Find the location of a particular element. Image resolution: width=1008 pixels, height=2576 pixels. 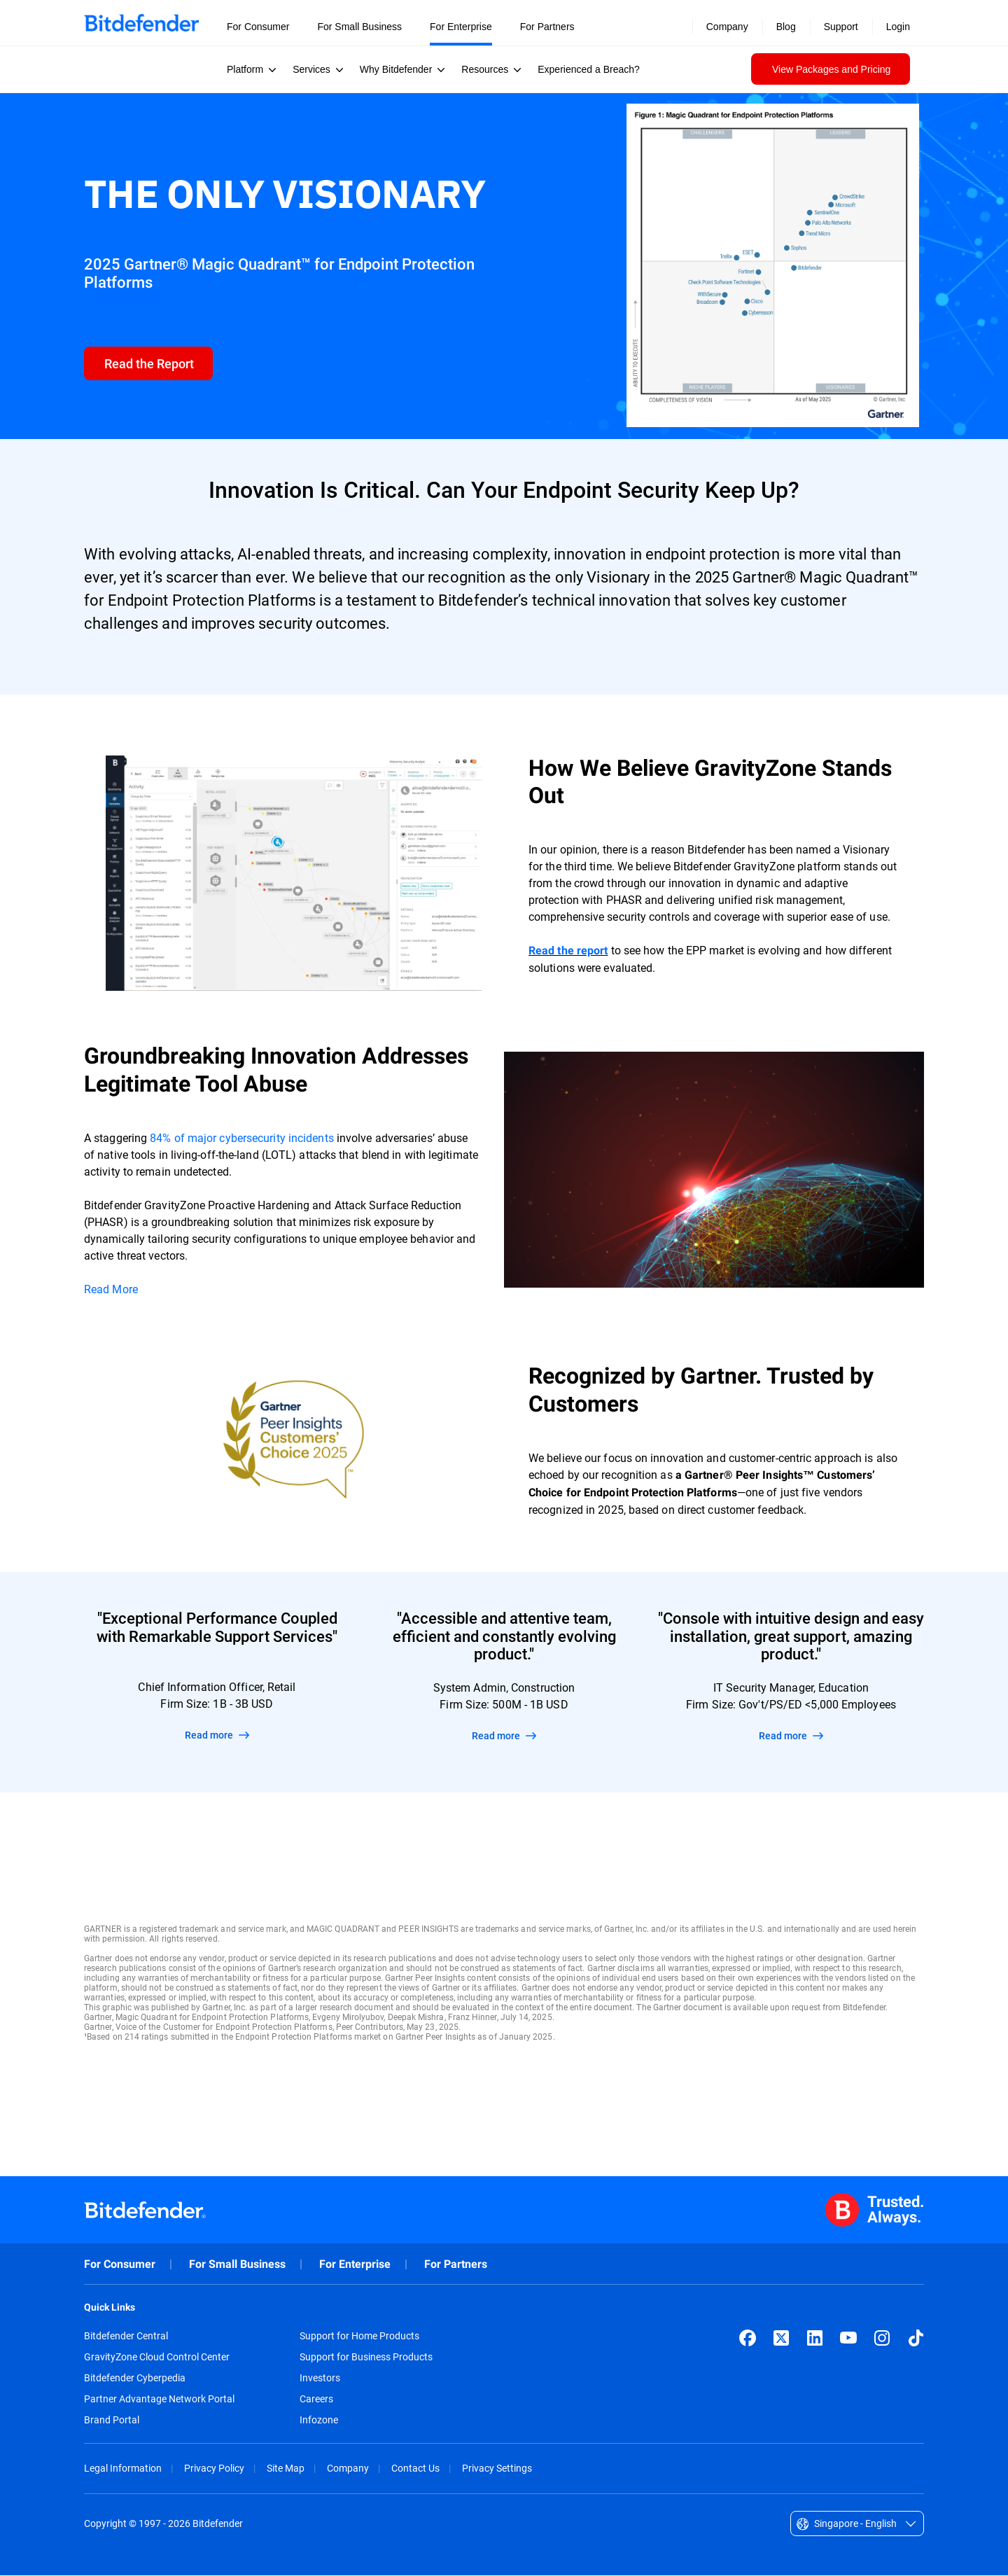

For Small Business is located at coordinates (237, 2264).